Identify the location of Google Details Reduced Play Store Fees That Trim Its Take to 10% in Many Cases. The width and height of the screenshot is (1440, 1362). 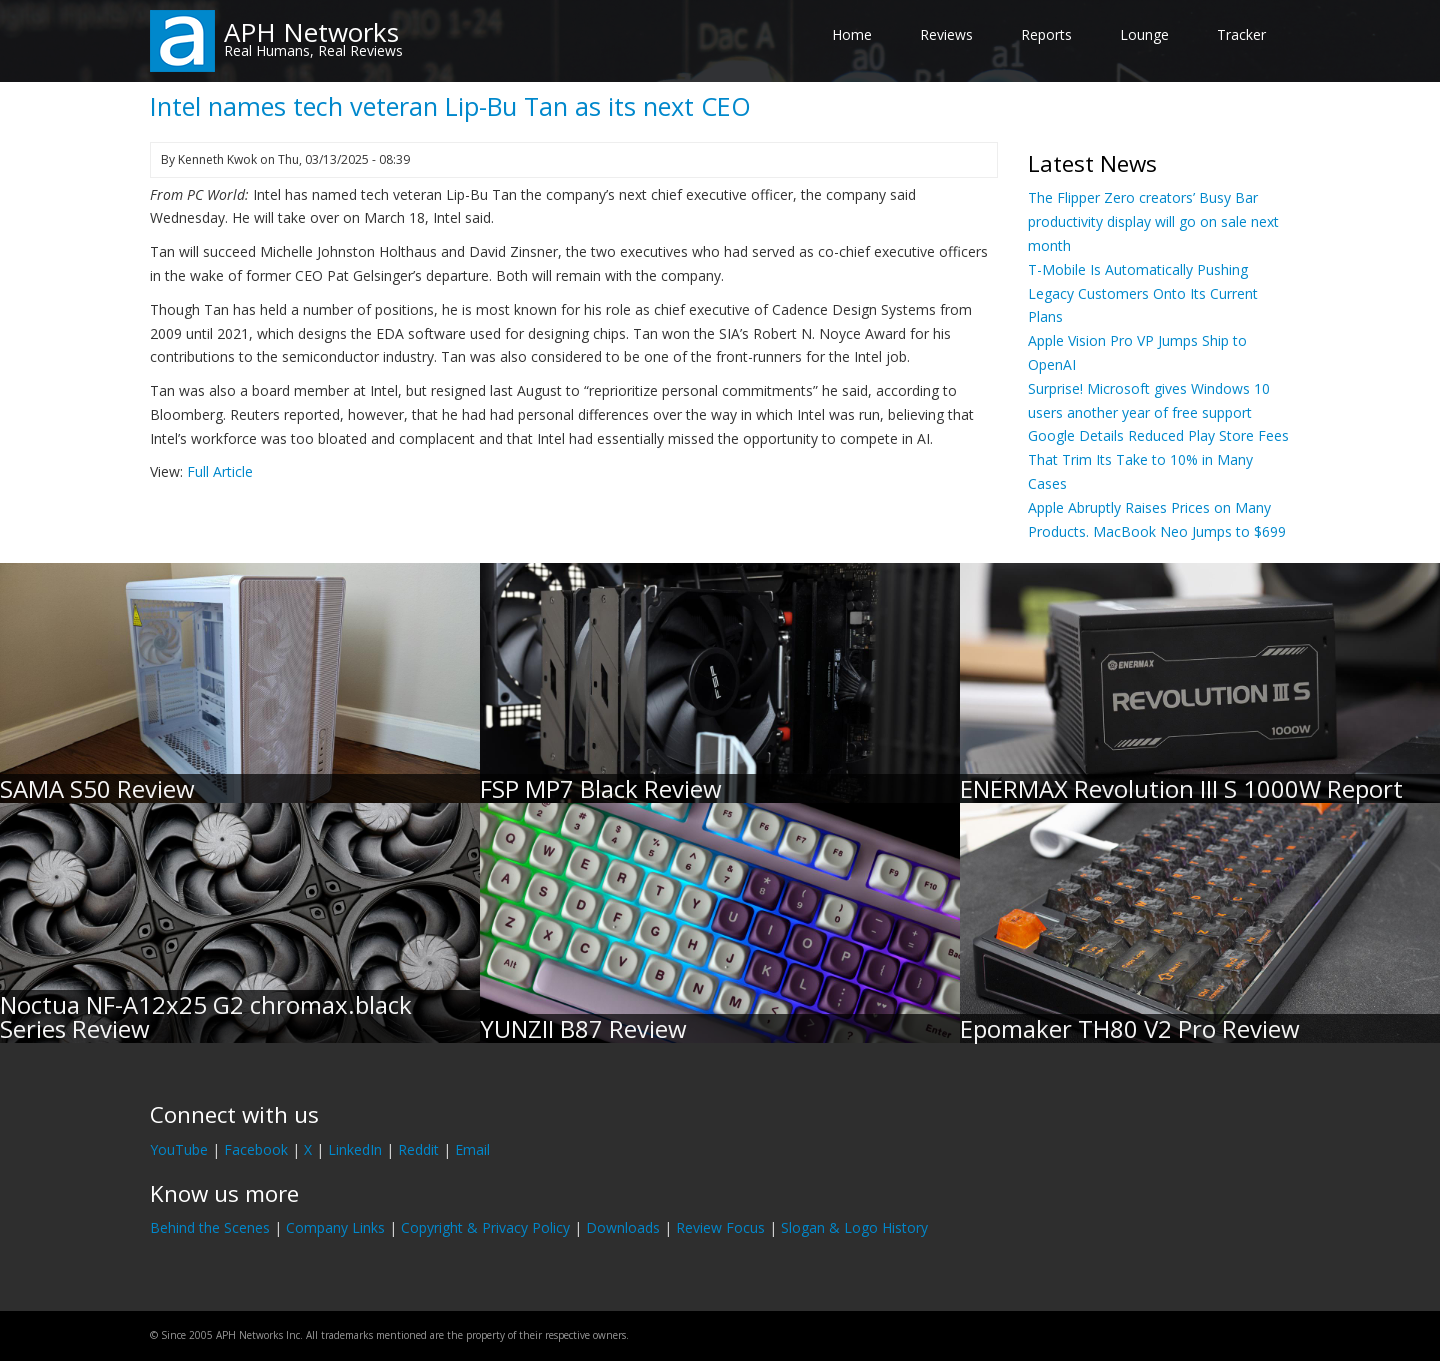
(1158, 459).